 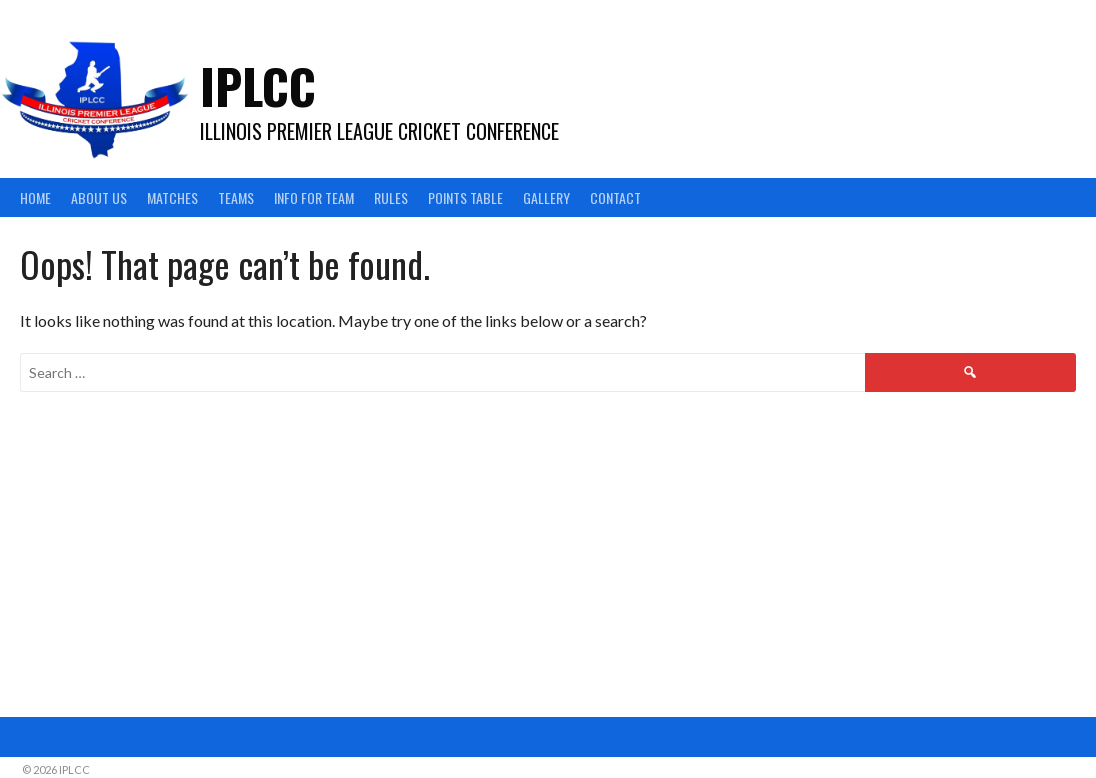 What do you see at coordinates (615, 197) in the screenshot?
I see `Contact` at bounding box center [615, 197].